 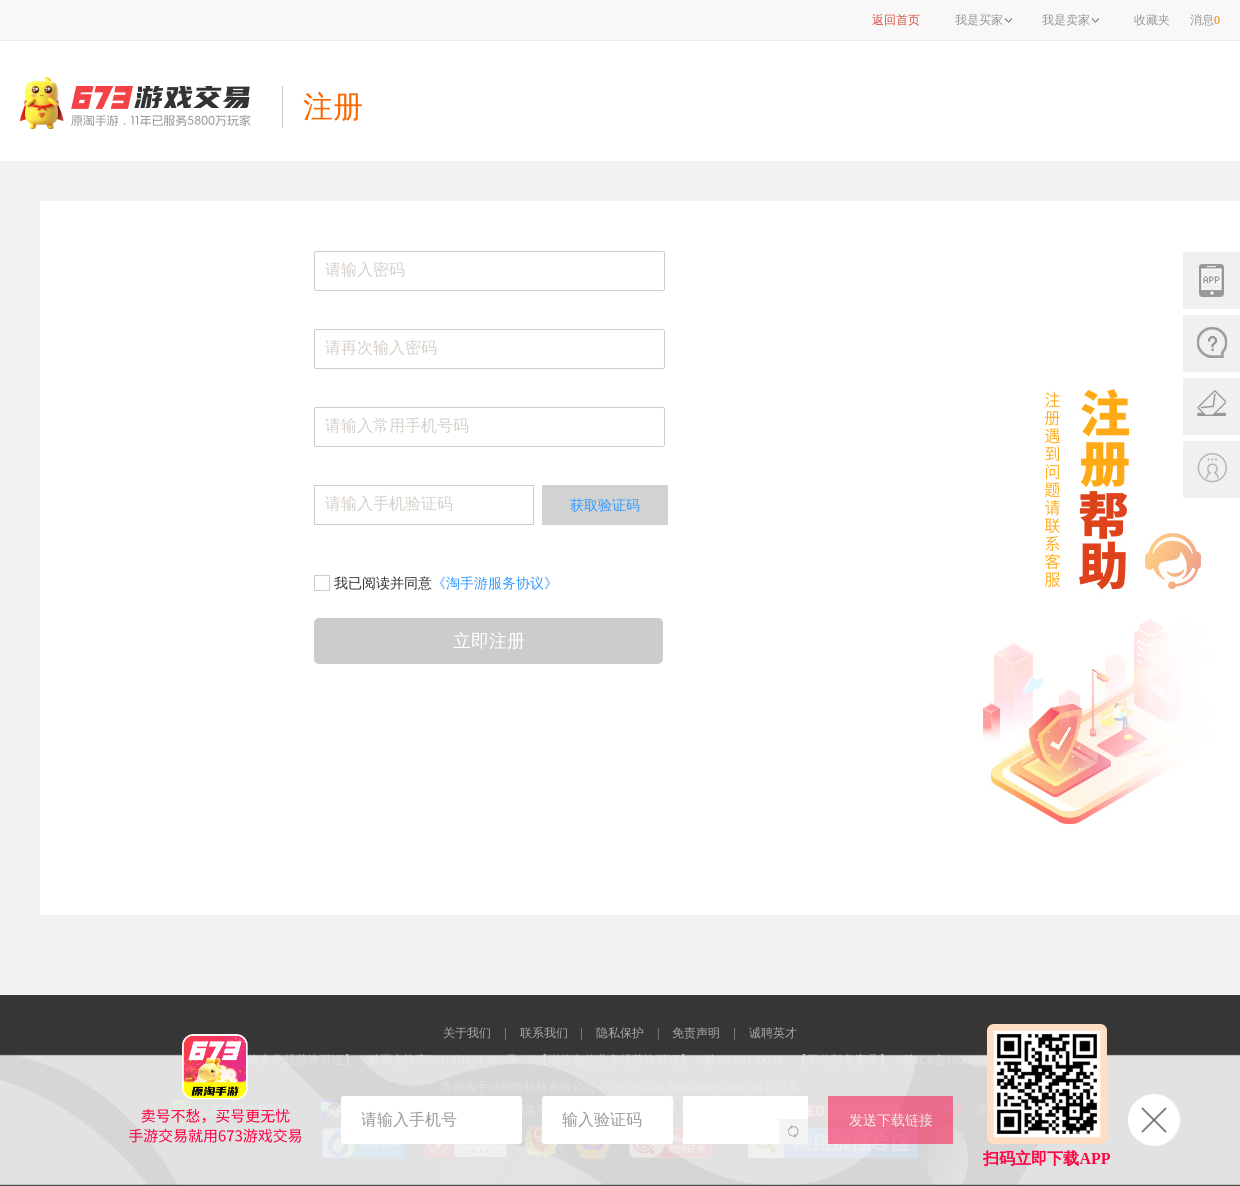 What do you see at coordinates (896, 20) in the screenshot?
I see `返回首页` at bounding box center [896, 20].